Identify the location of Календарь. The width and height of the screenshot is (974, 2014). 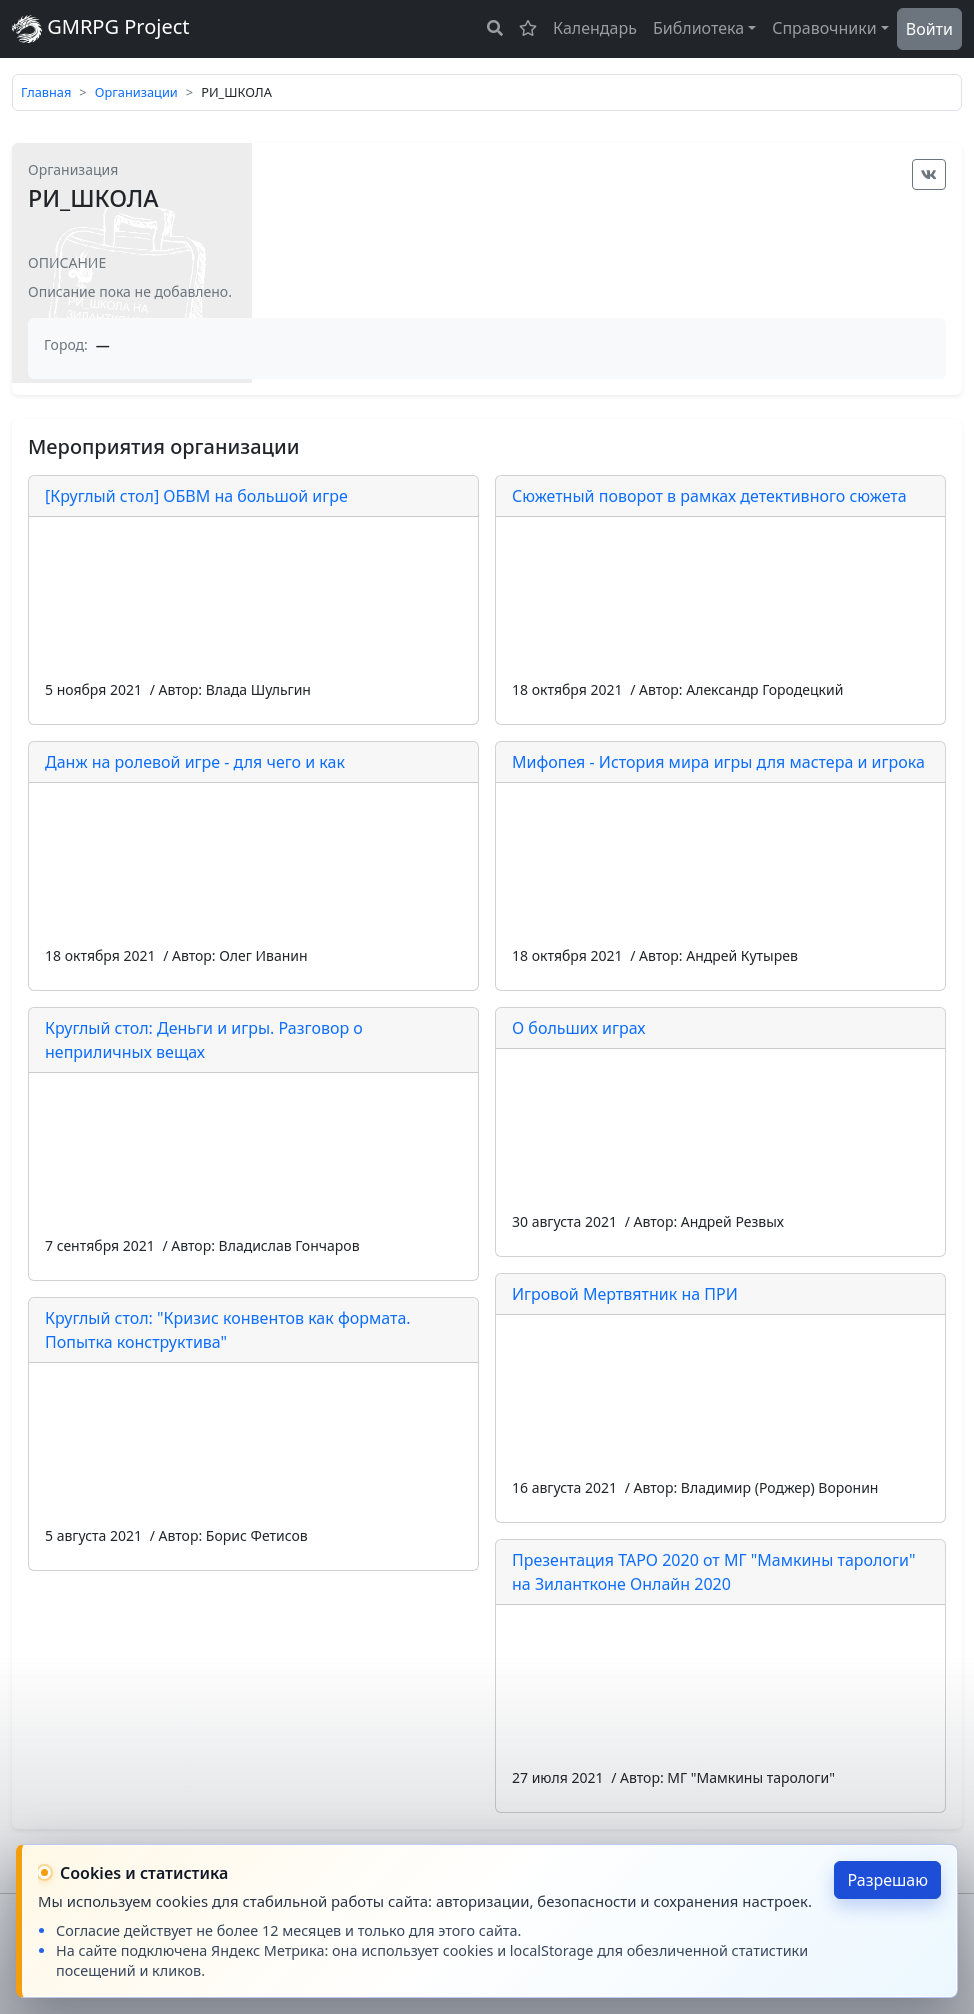
(595, 28).